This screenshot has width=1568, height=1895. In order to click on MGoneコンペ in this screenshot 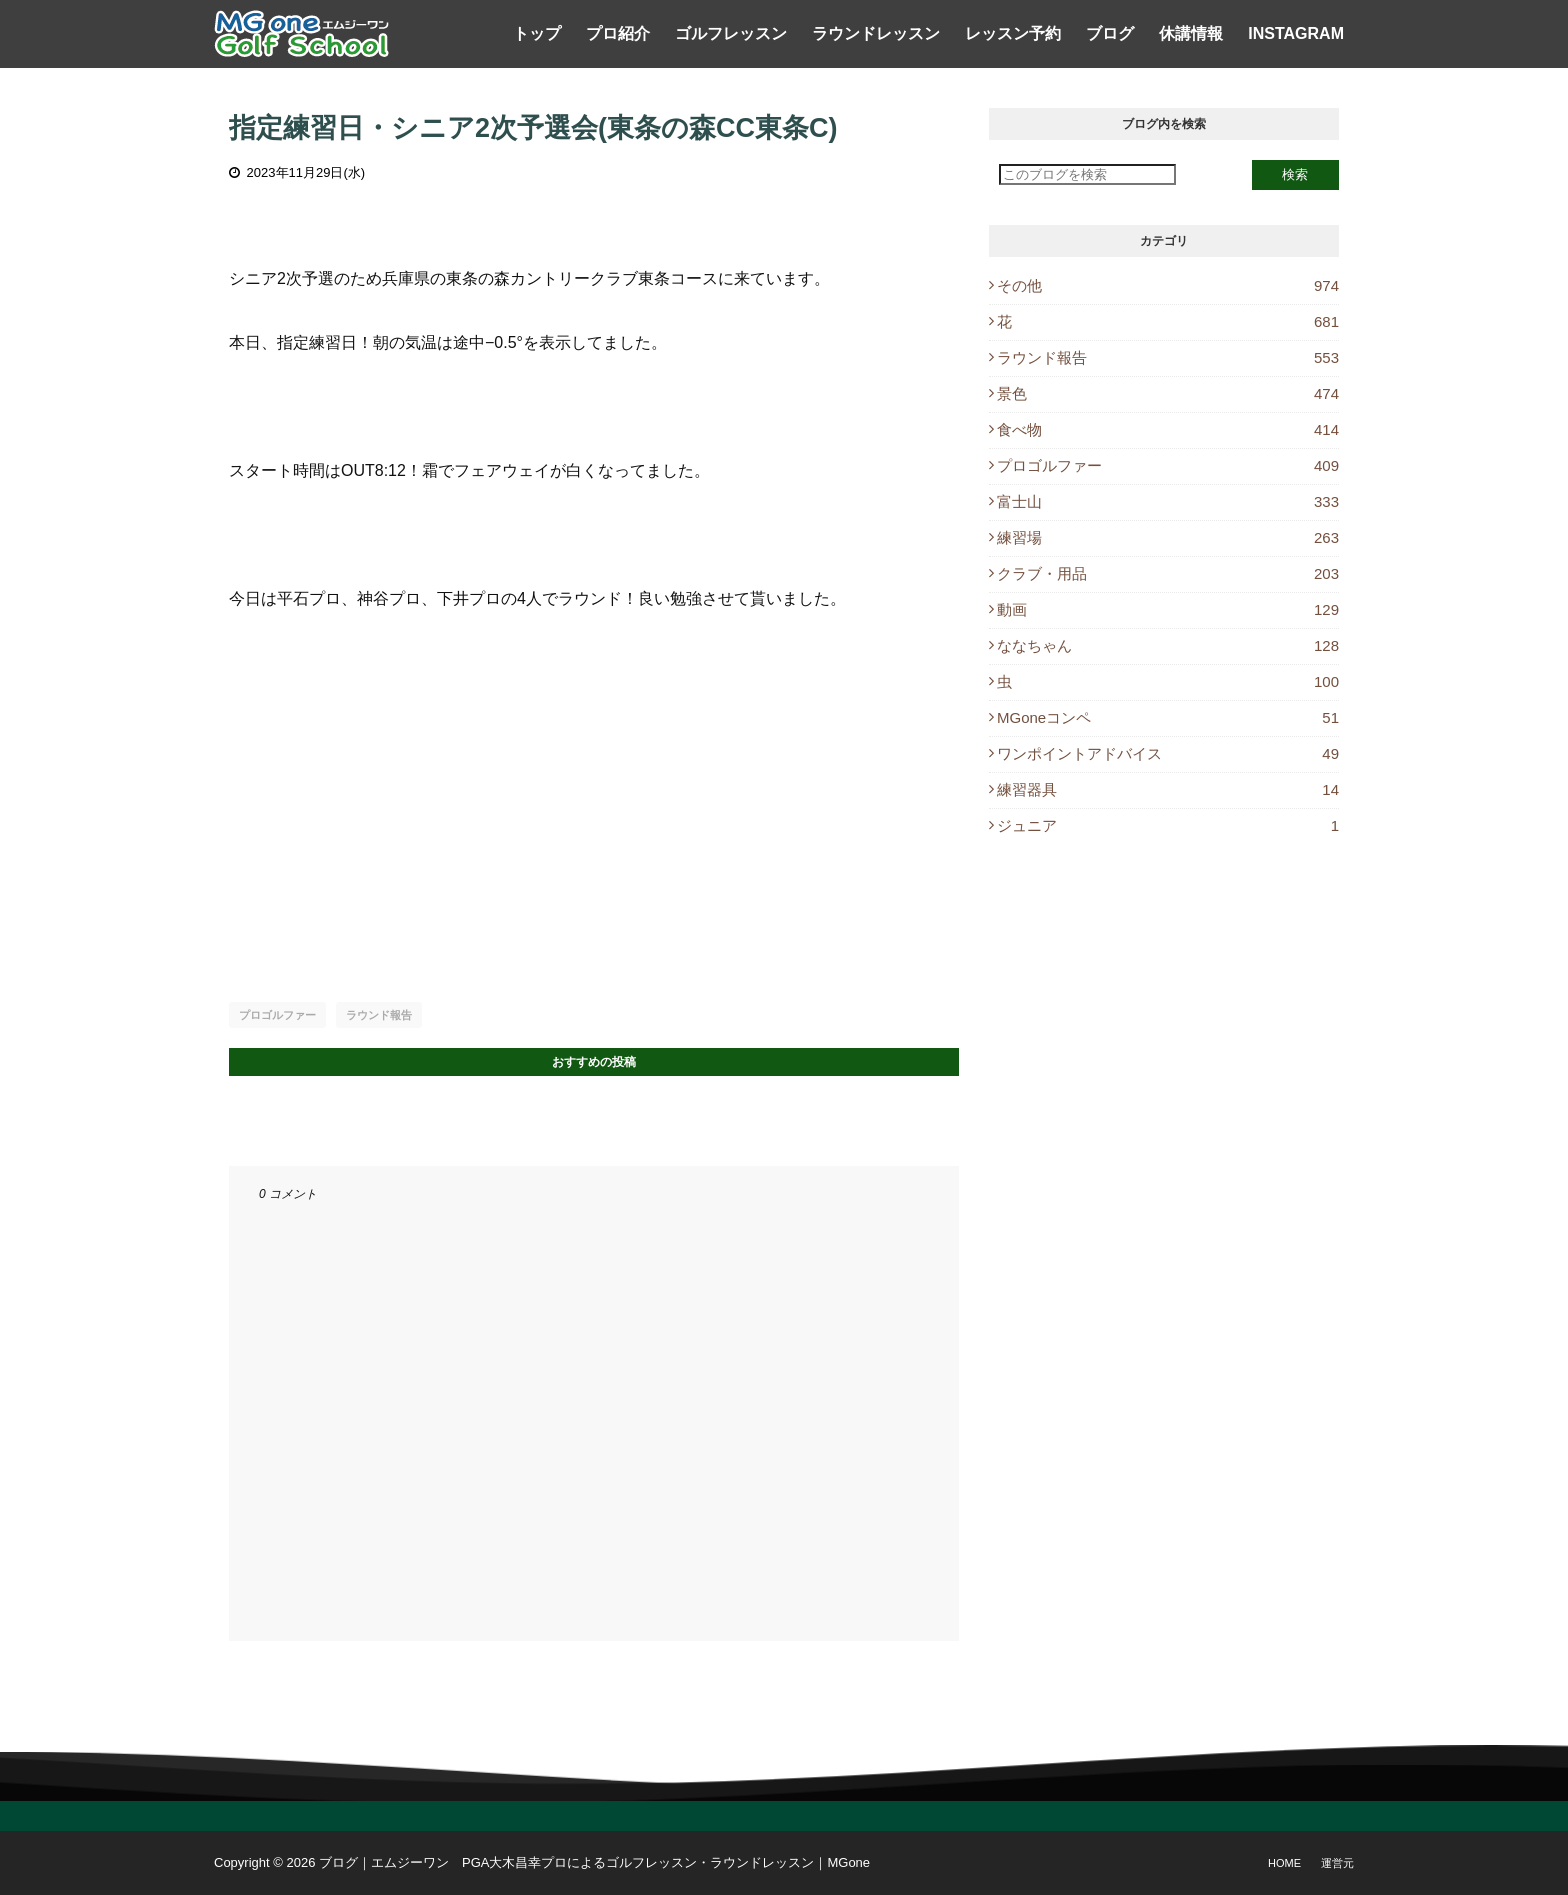, I will do `click(1168, 717)`.